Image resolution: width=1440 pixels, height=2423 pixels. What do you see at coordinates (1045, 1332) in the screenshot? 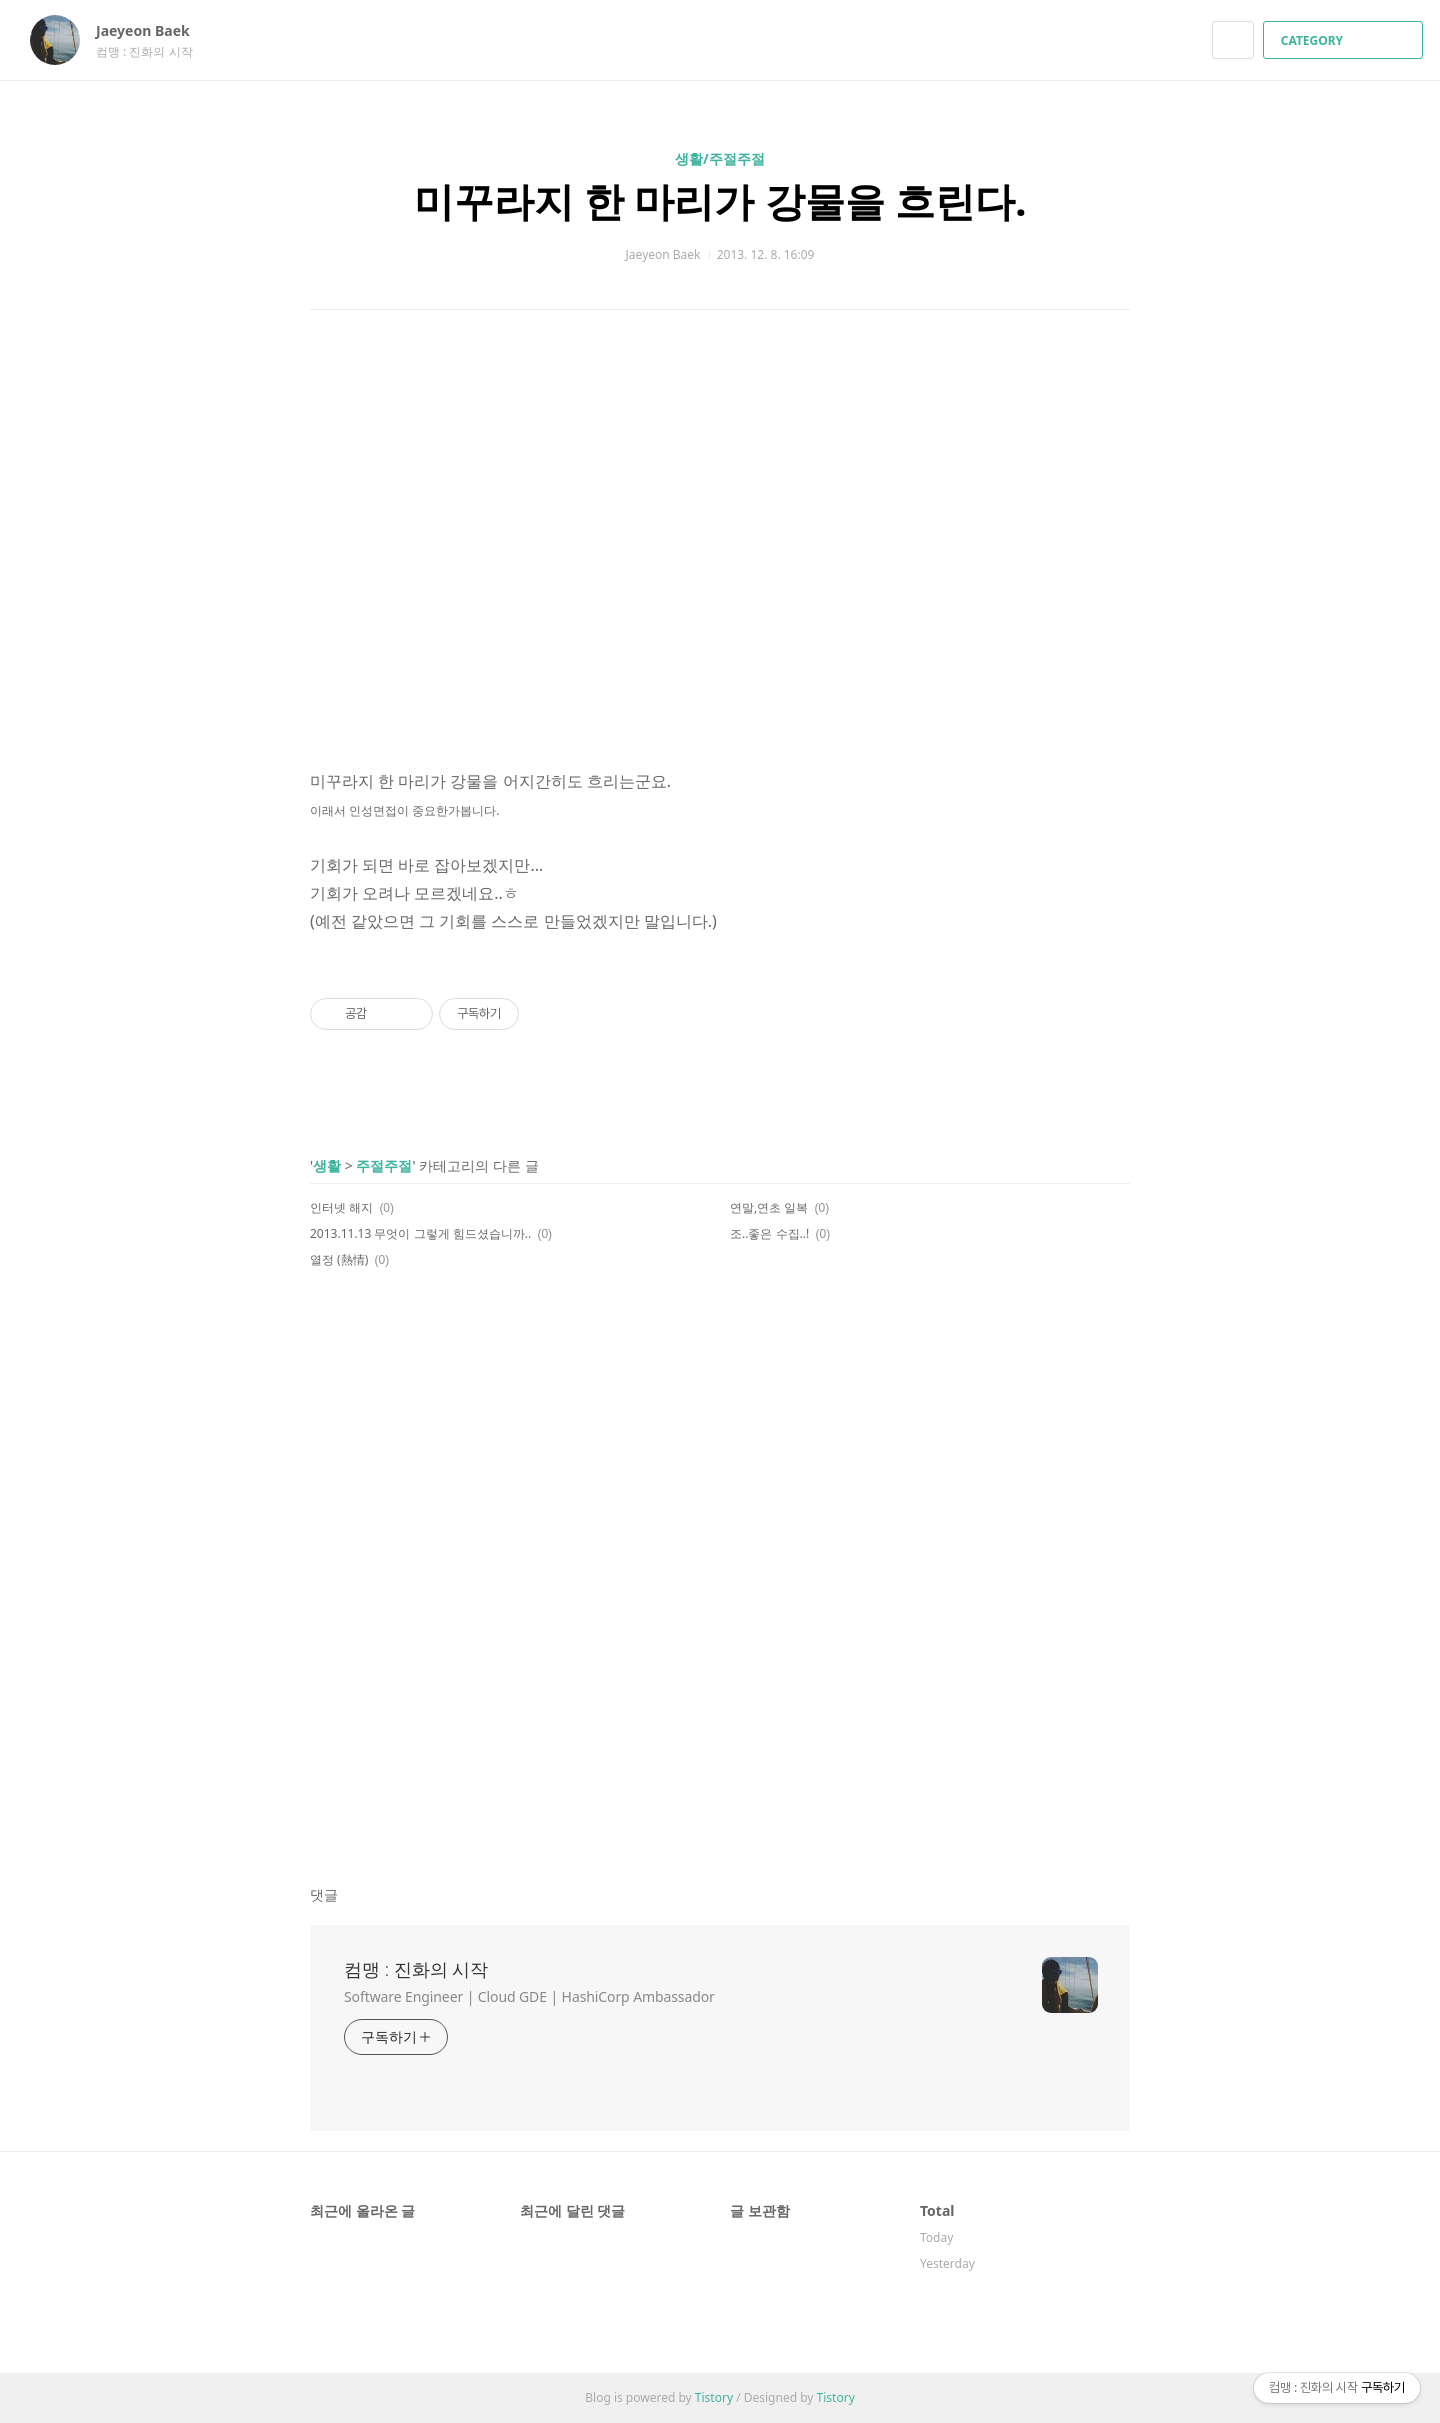
I see `페이스북` at bounding box center [1045, 1332].